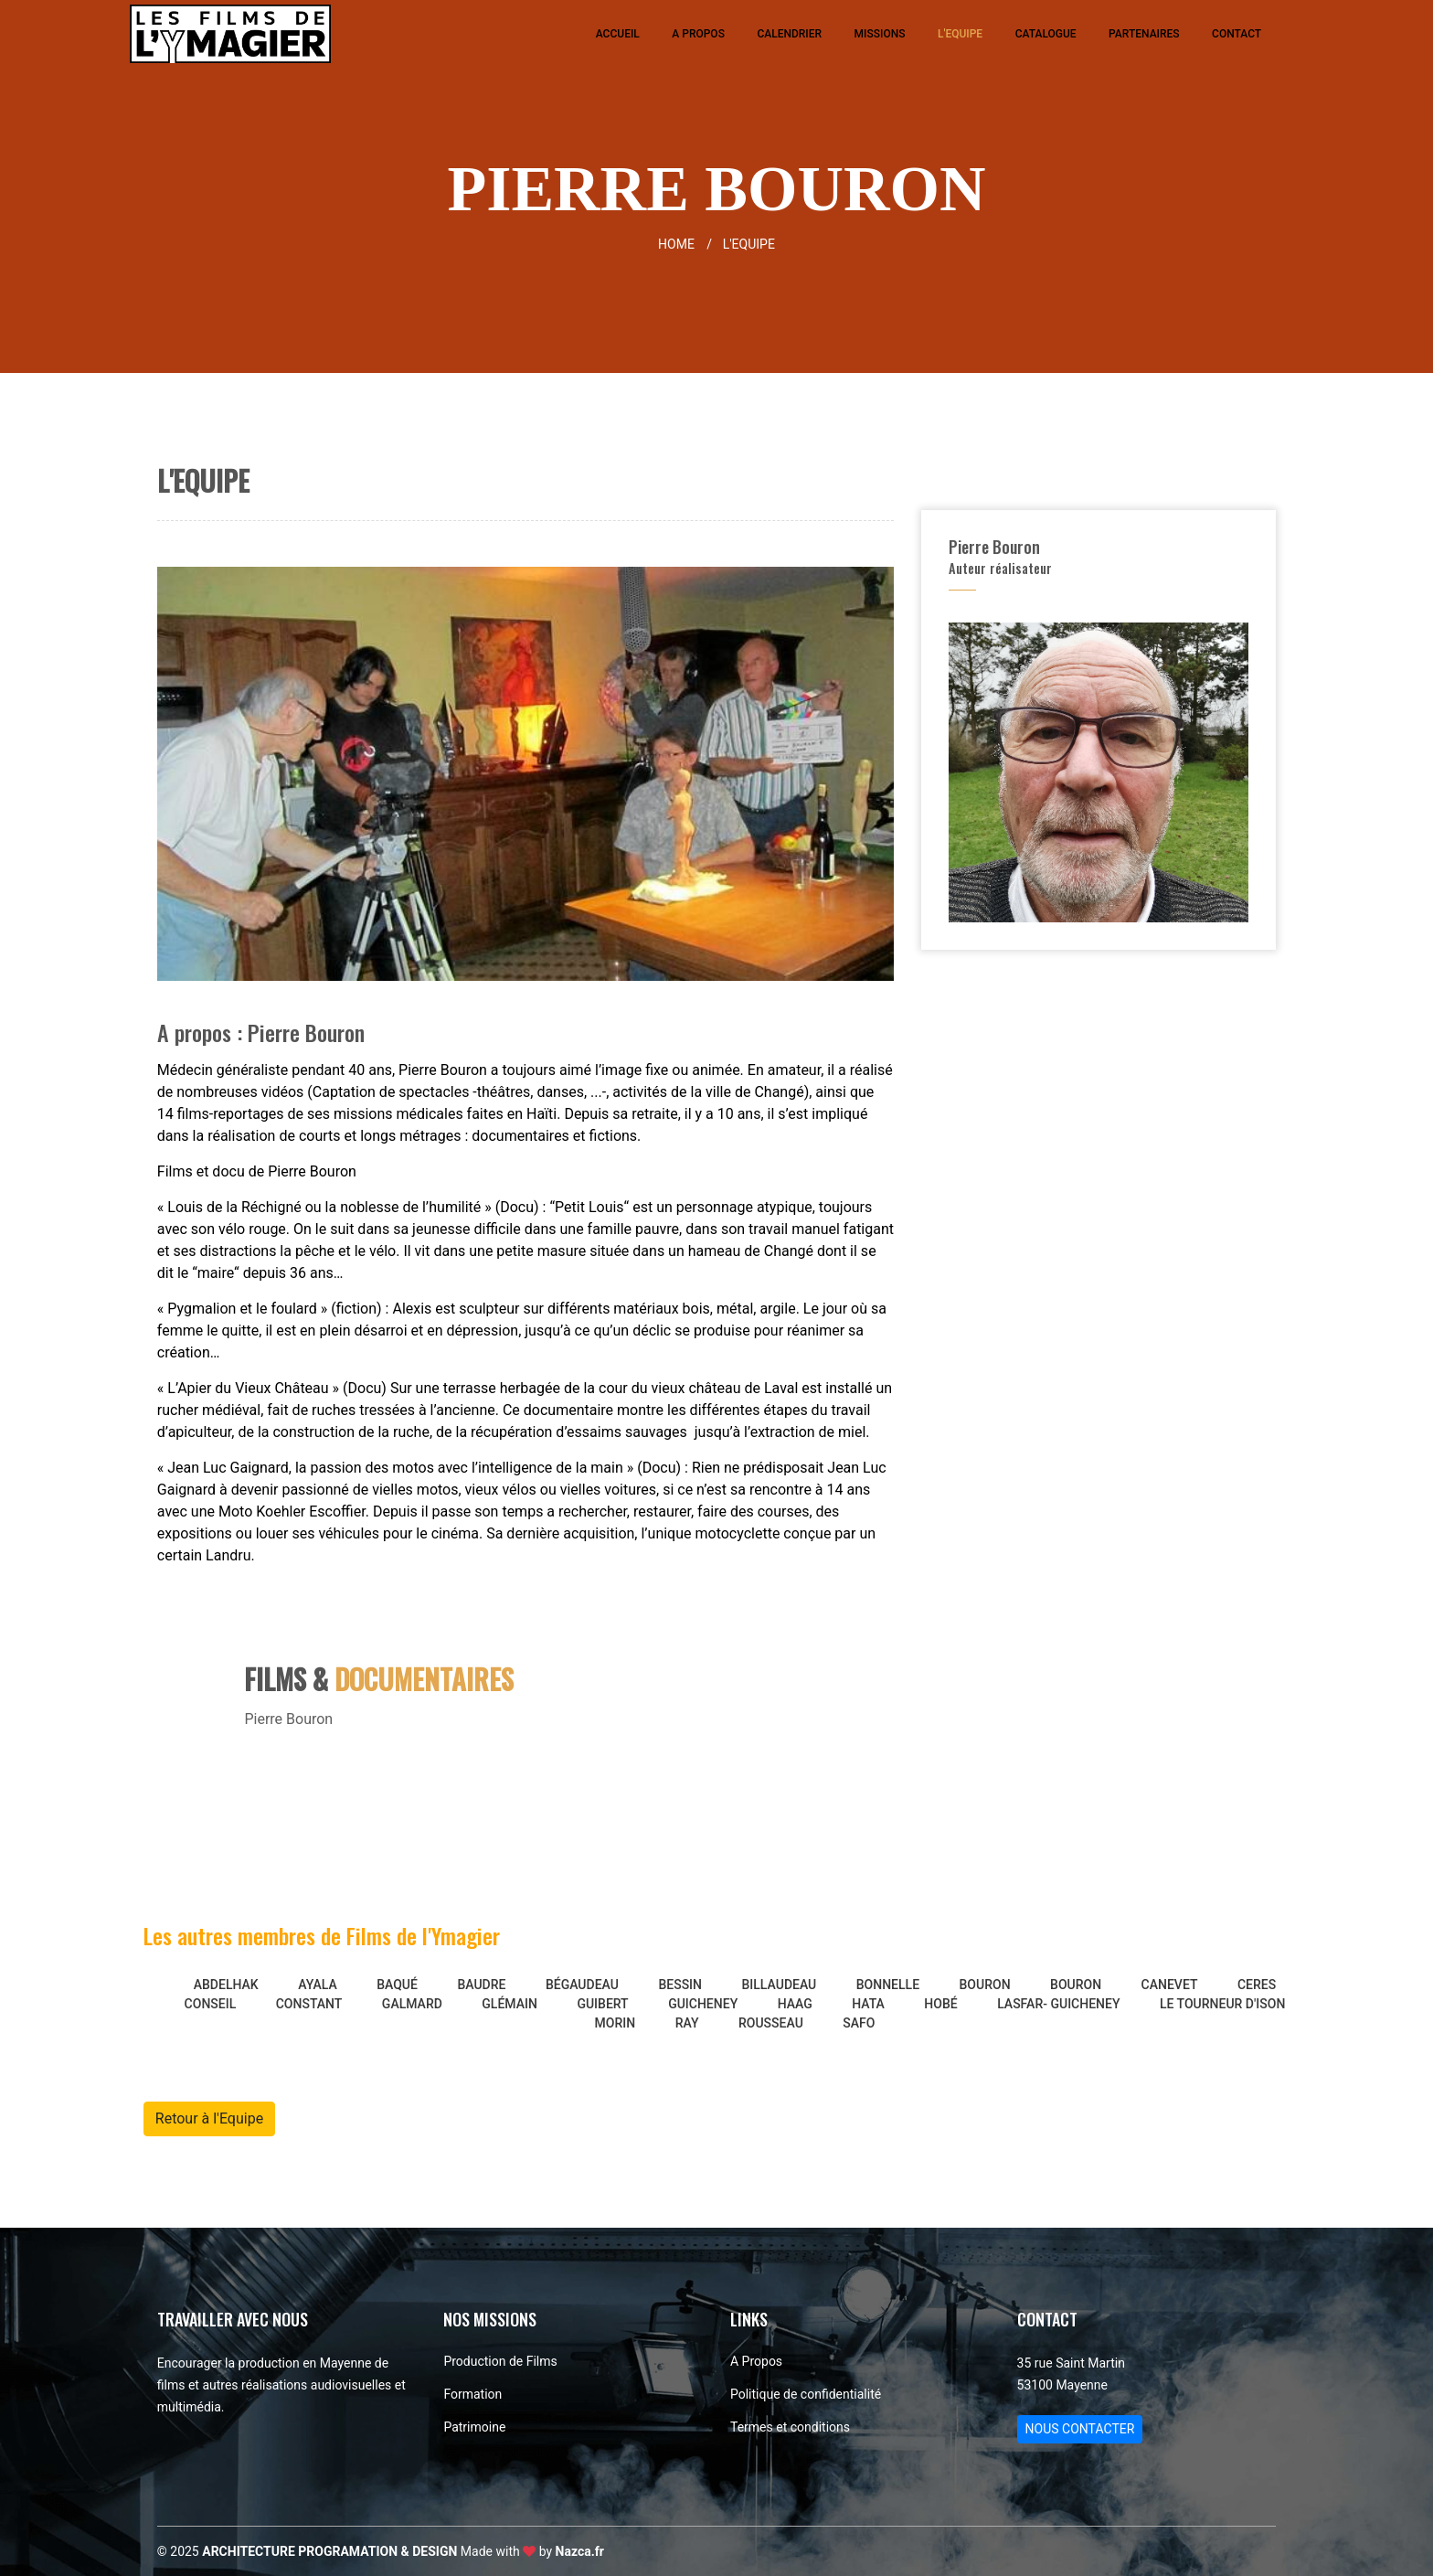  I want to click on Baqué, so click(397, 1984).